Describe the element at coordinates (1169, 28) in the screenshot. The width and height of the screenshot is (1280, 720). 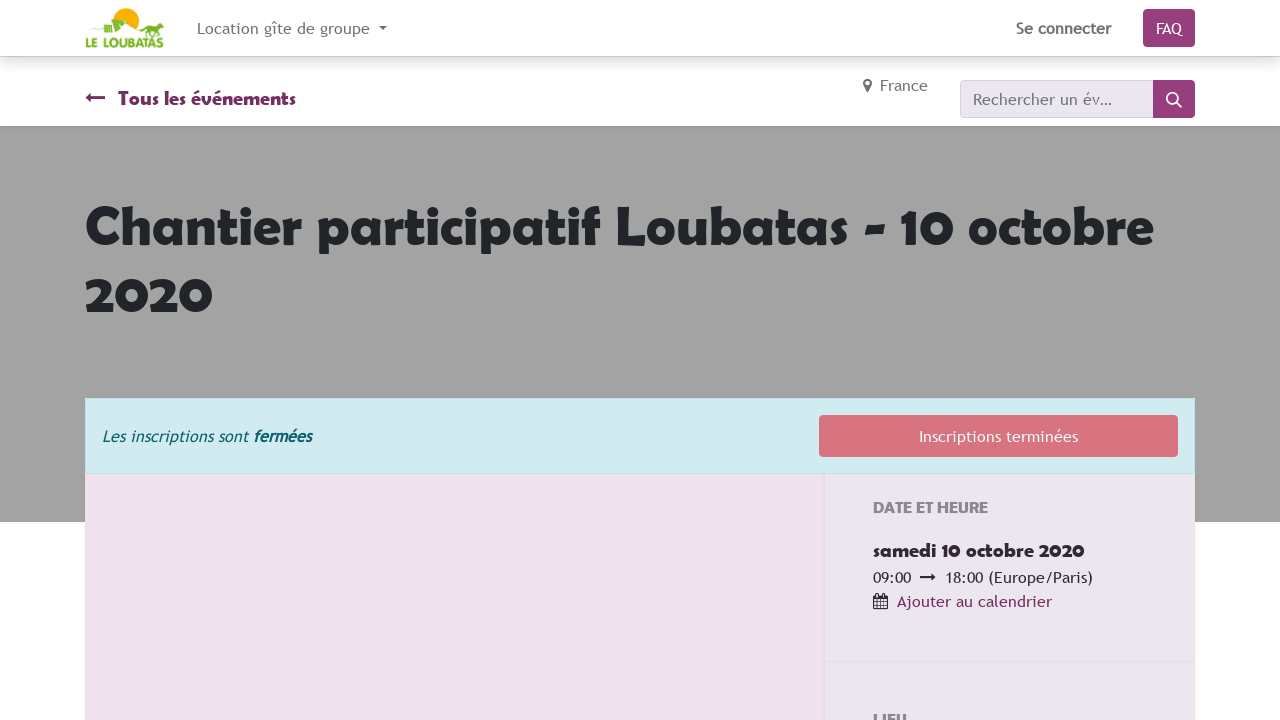
I see `FAQ​` at that location.